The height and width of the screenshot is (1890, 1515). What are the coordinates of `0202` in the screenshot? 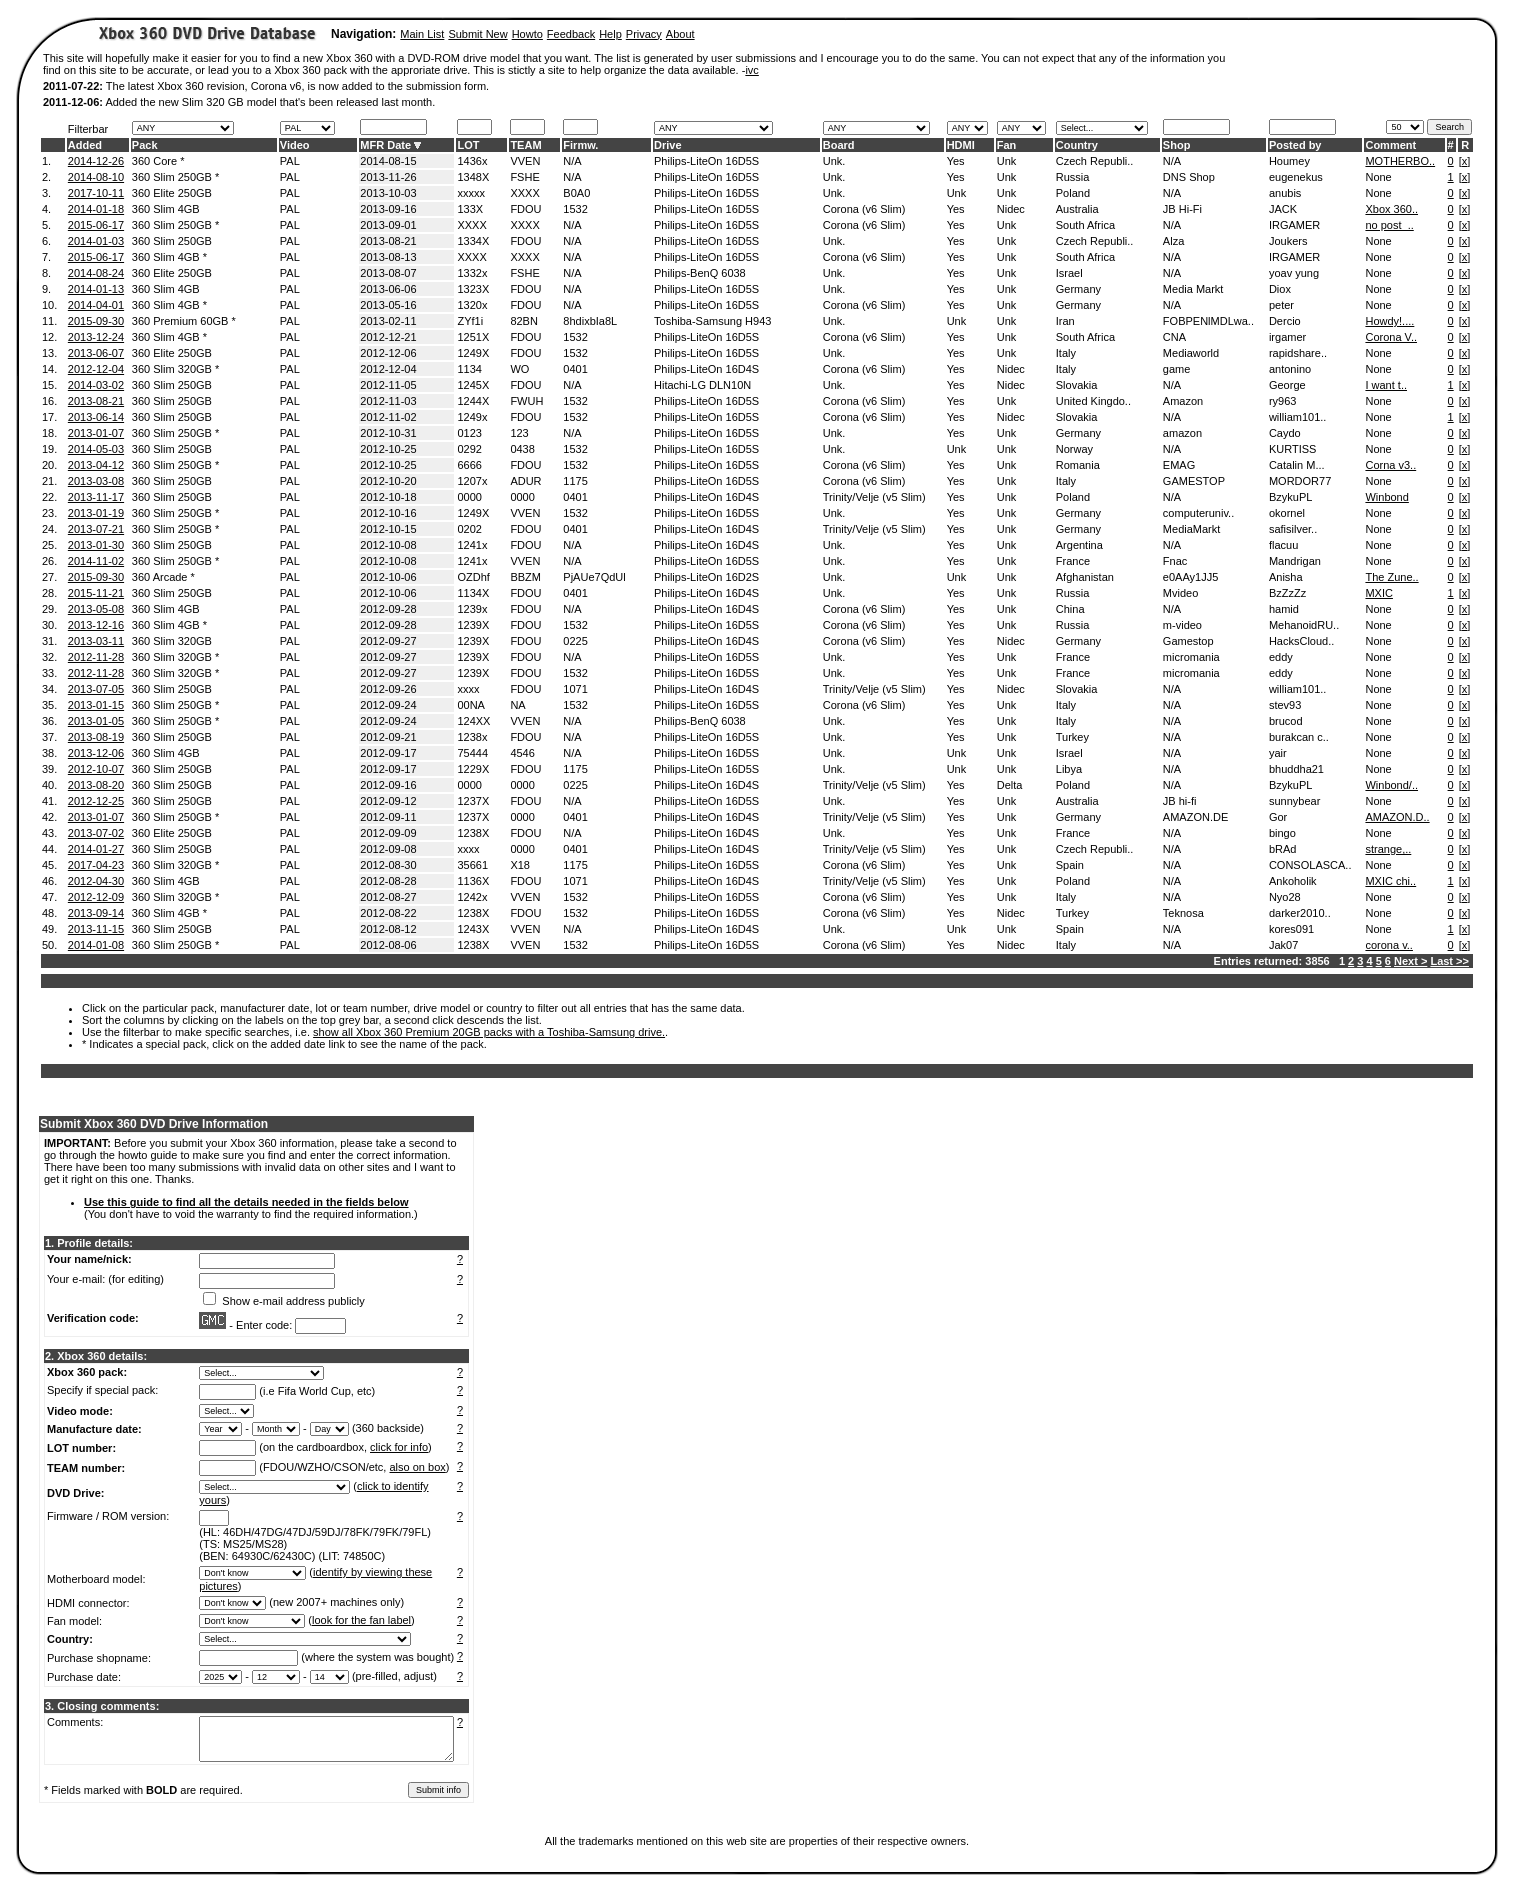 It's located at (469, 529).